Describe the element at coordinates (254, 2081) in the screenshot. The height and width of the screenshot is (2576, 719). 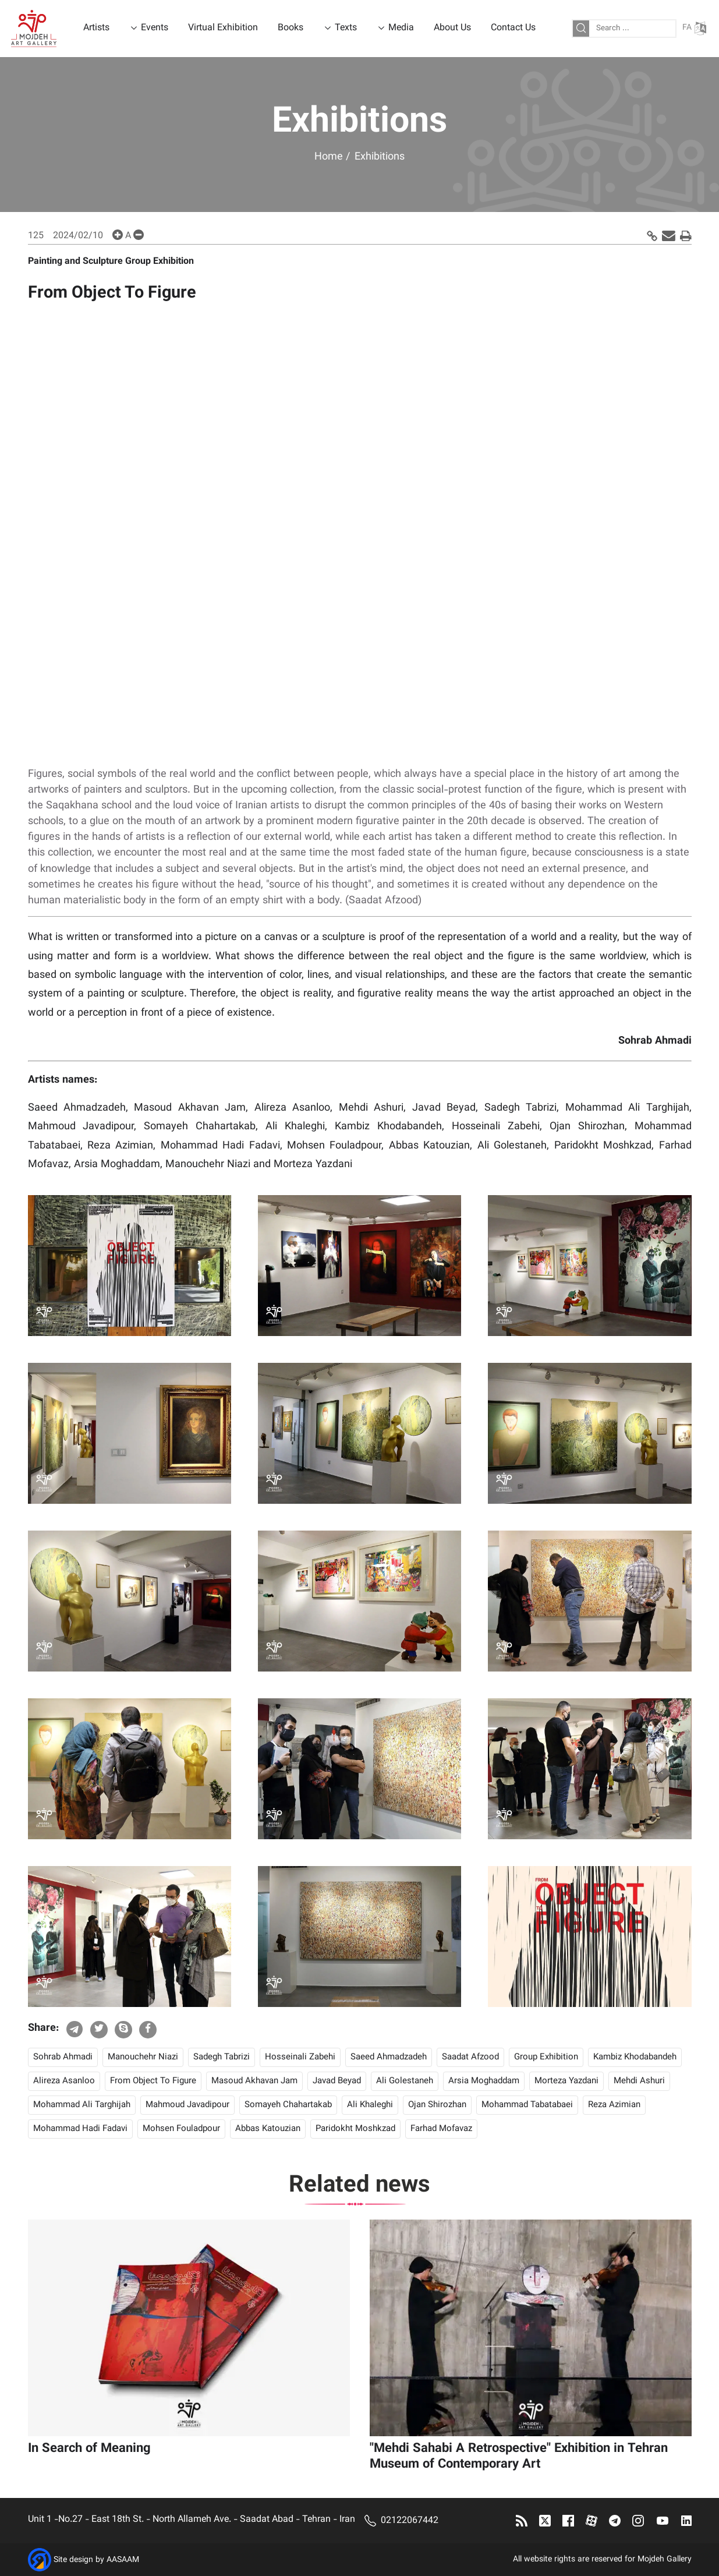
I see `Masoud Akhavan Jam` at that location.